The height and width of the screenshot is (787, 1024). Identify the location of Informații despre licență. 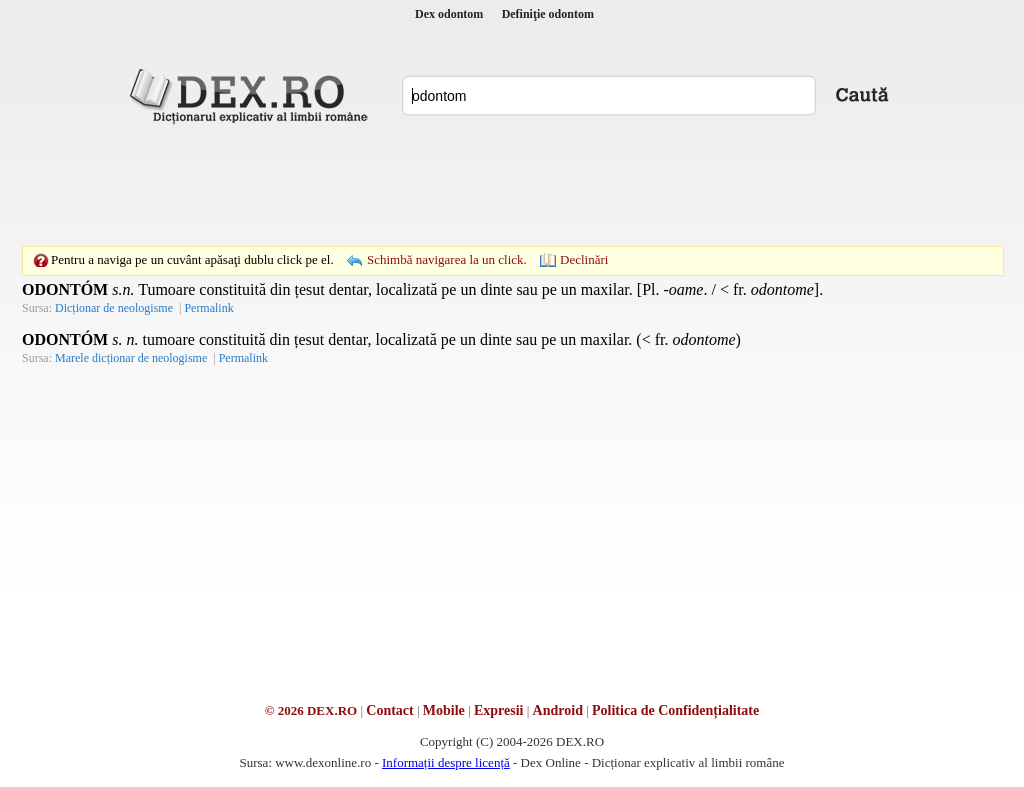
(446, 762).